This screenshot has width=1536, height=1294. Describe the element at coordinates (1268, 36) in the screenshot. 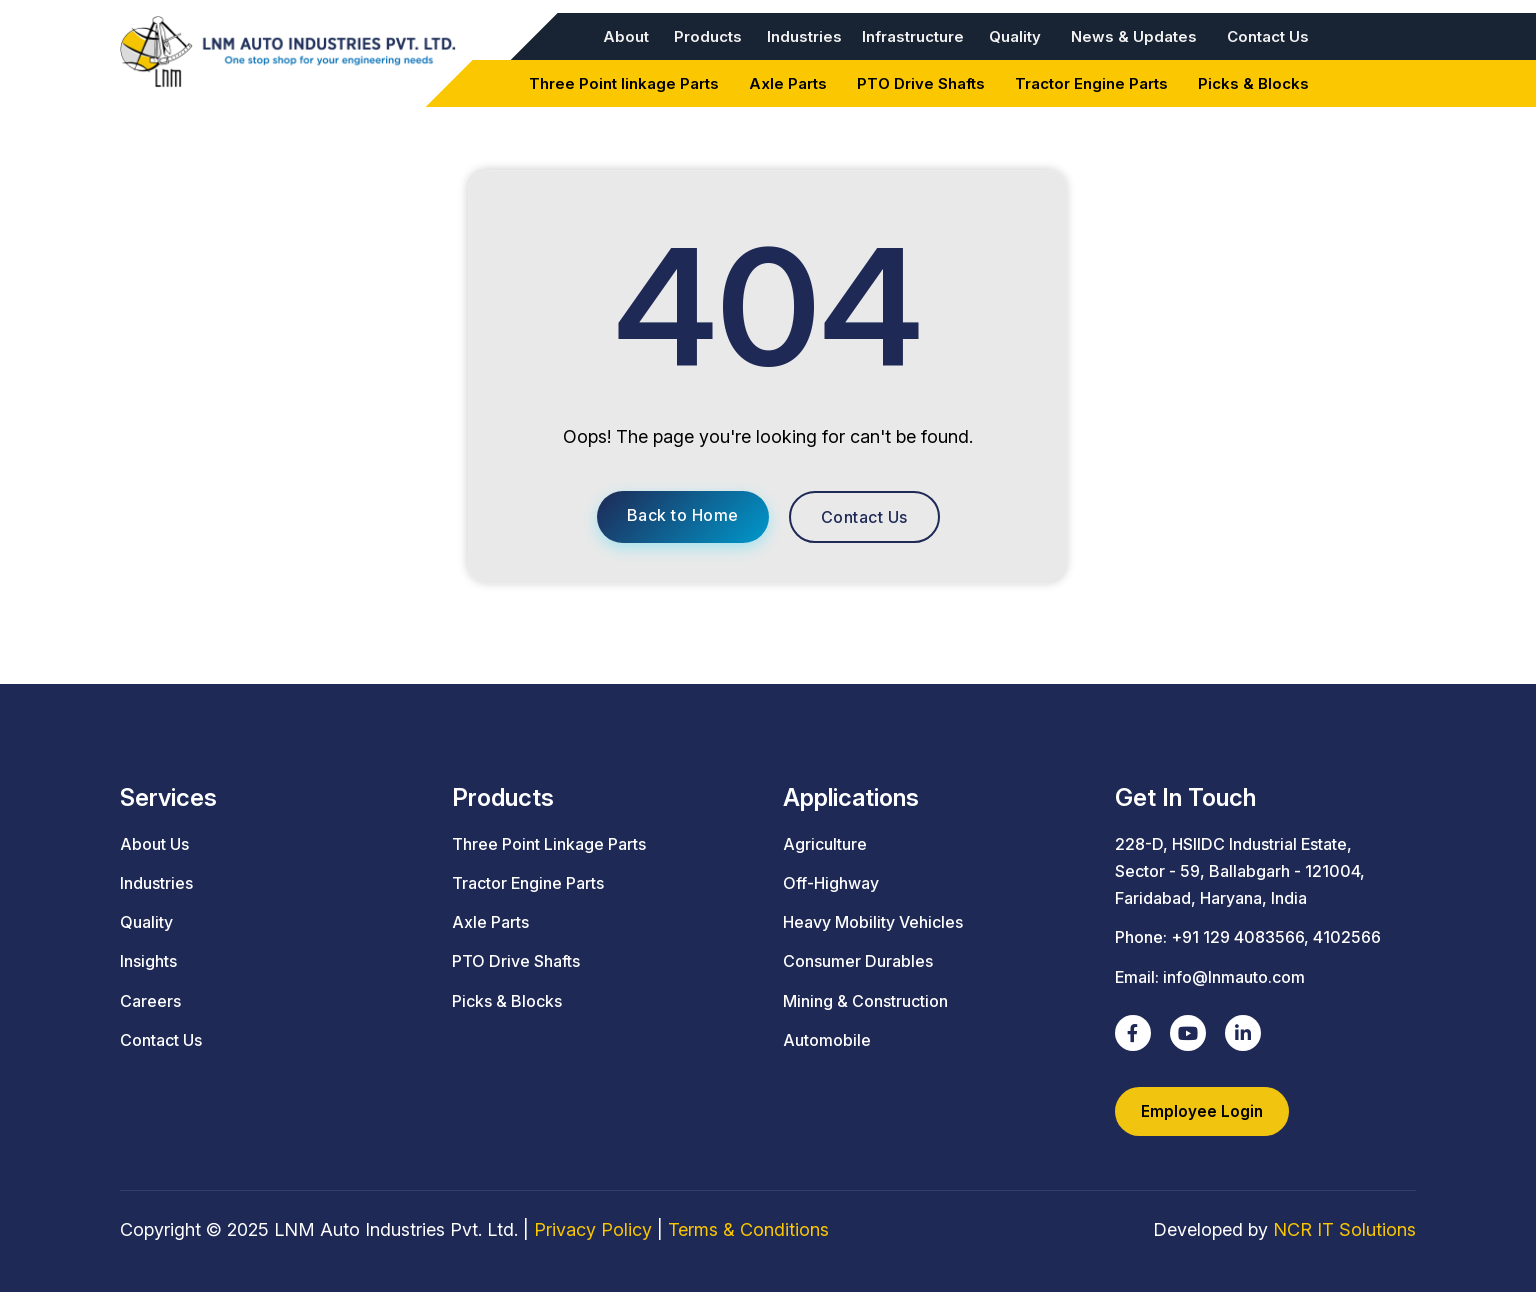

I see `Contact Us` at that location.